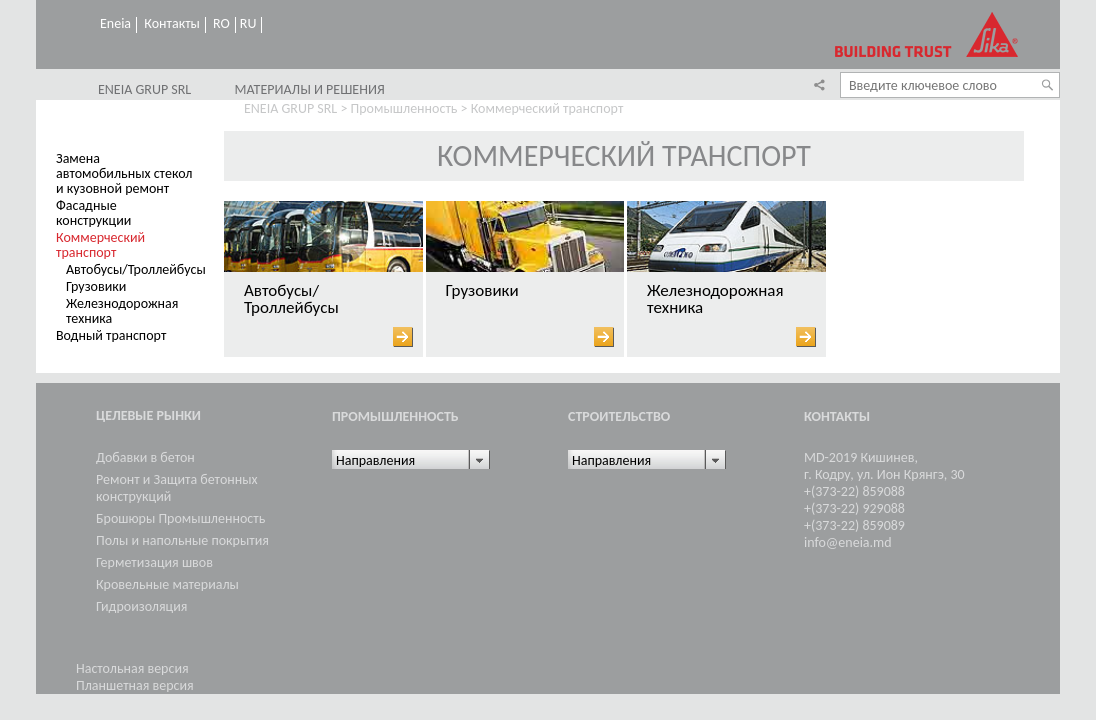 This screenshot has height=720, width=1096. Describe the element at coordinates (404, 108) in the screenshot. I see `Промышленность` at that location.